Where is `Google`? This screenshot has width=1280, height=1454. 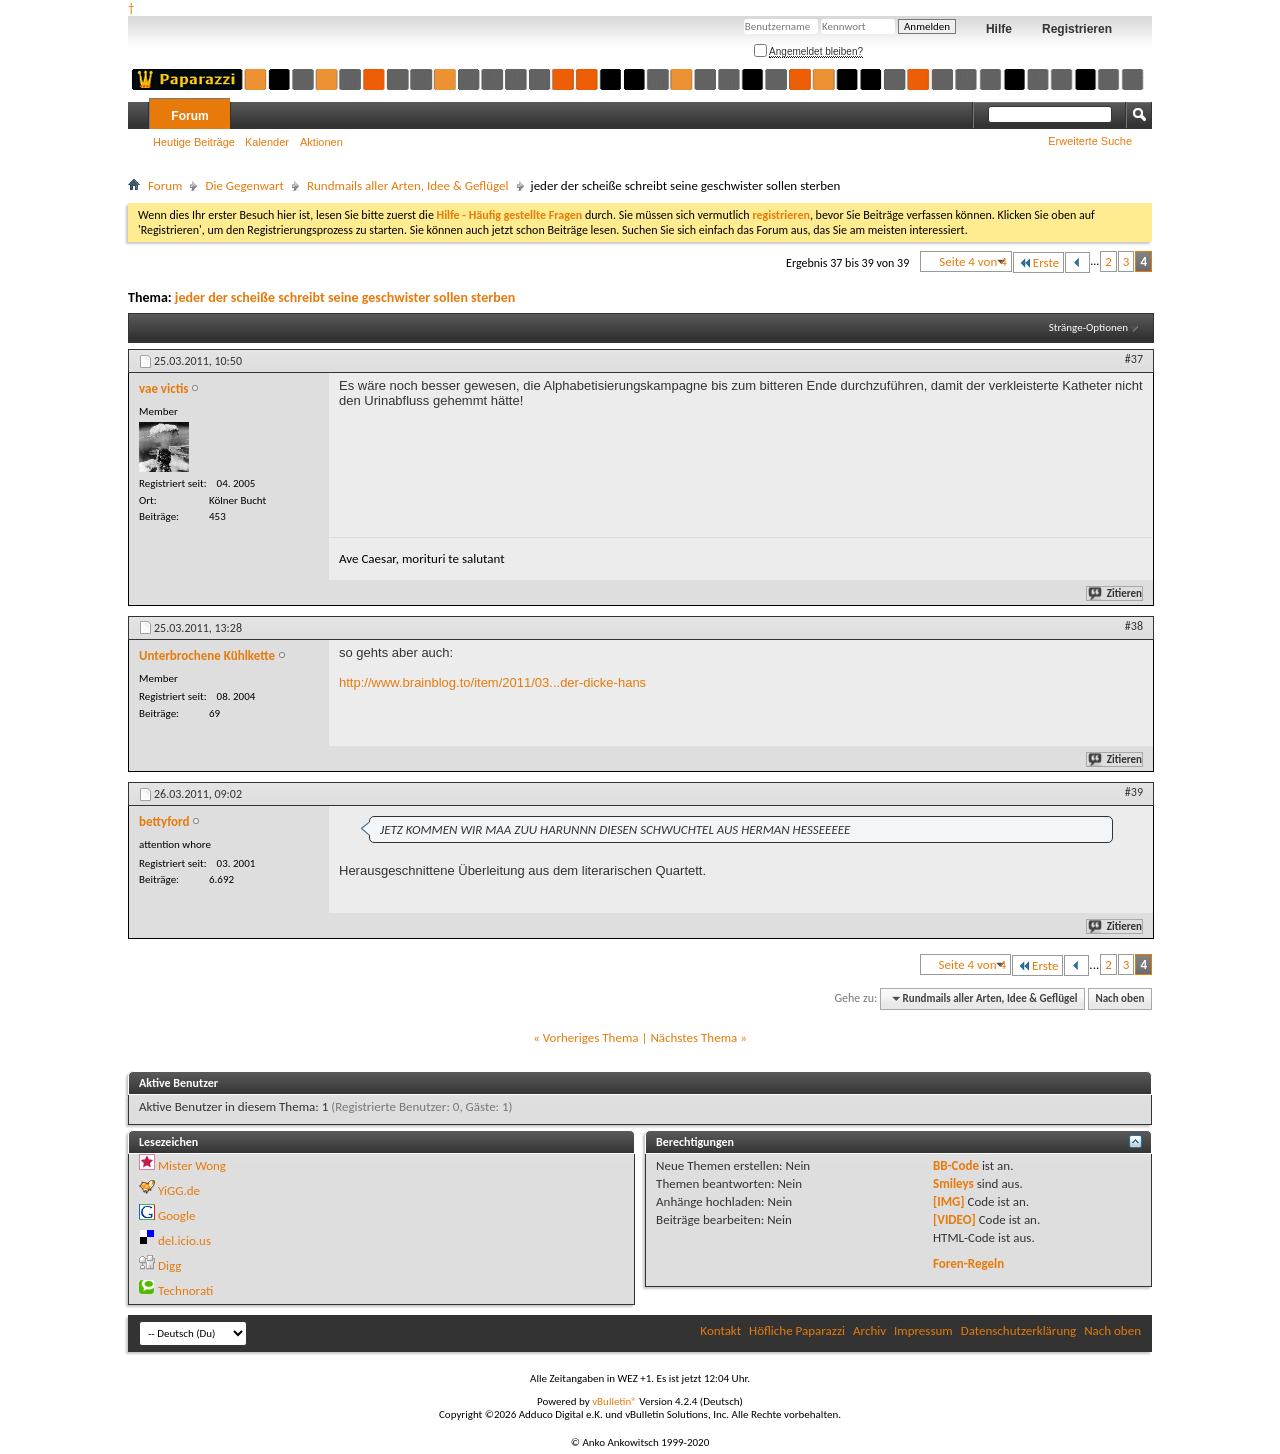 Google is located at coordinates (176, 1215).